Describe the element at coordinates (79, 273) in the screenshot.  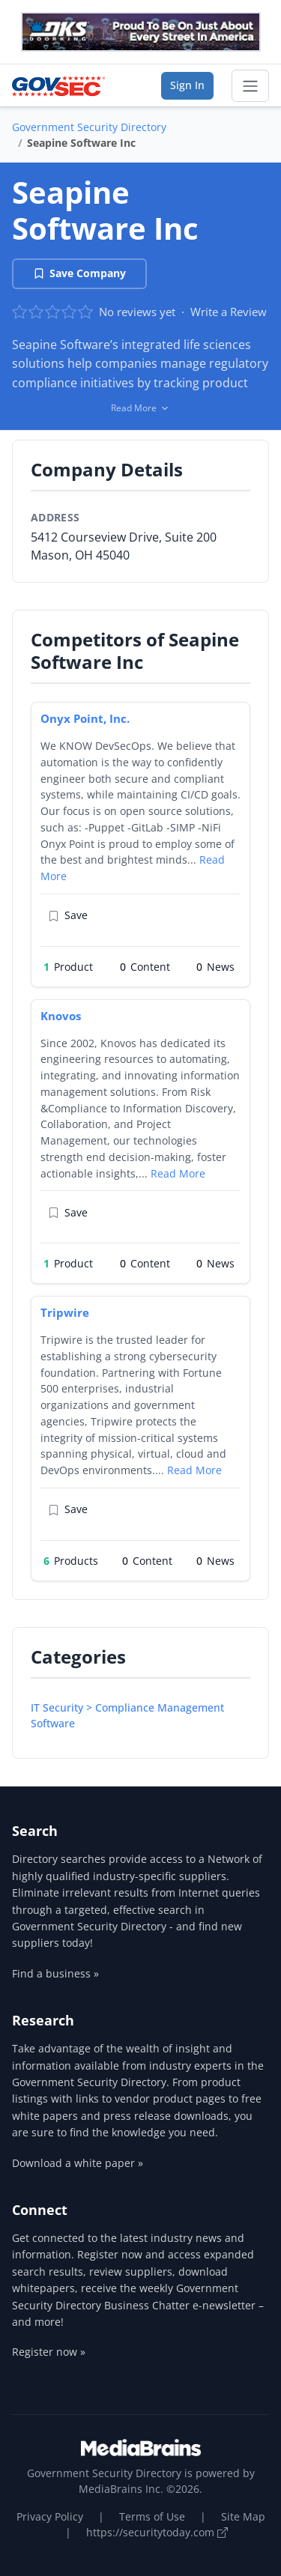
I see `Save Company` at that location.